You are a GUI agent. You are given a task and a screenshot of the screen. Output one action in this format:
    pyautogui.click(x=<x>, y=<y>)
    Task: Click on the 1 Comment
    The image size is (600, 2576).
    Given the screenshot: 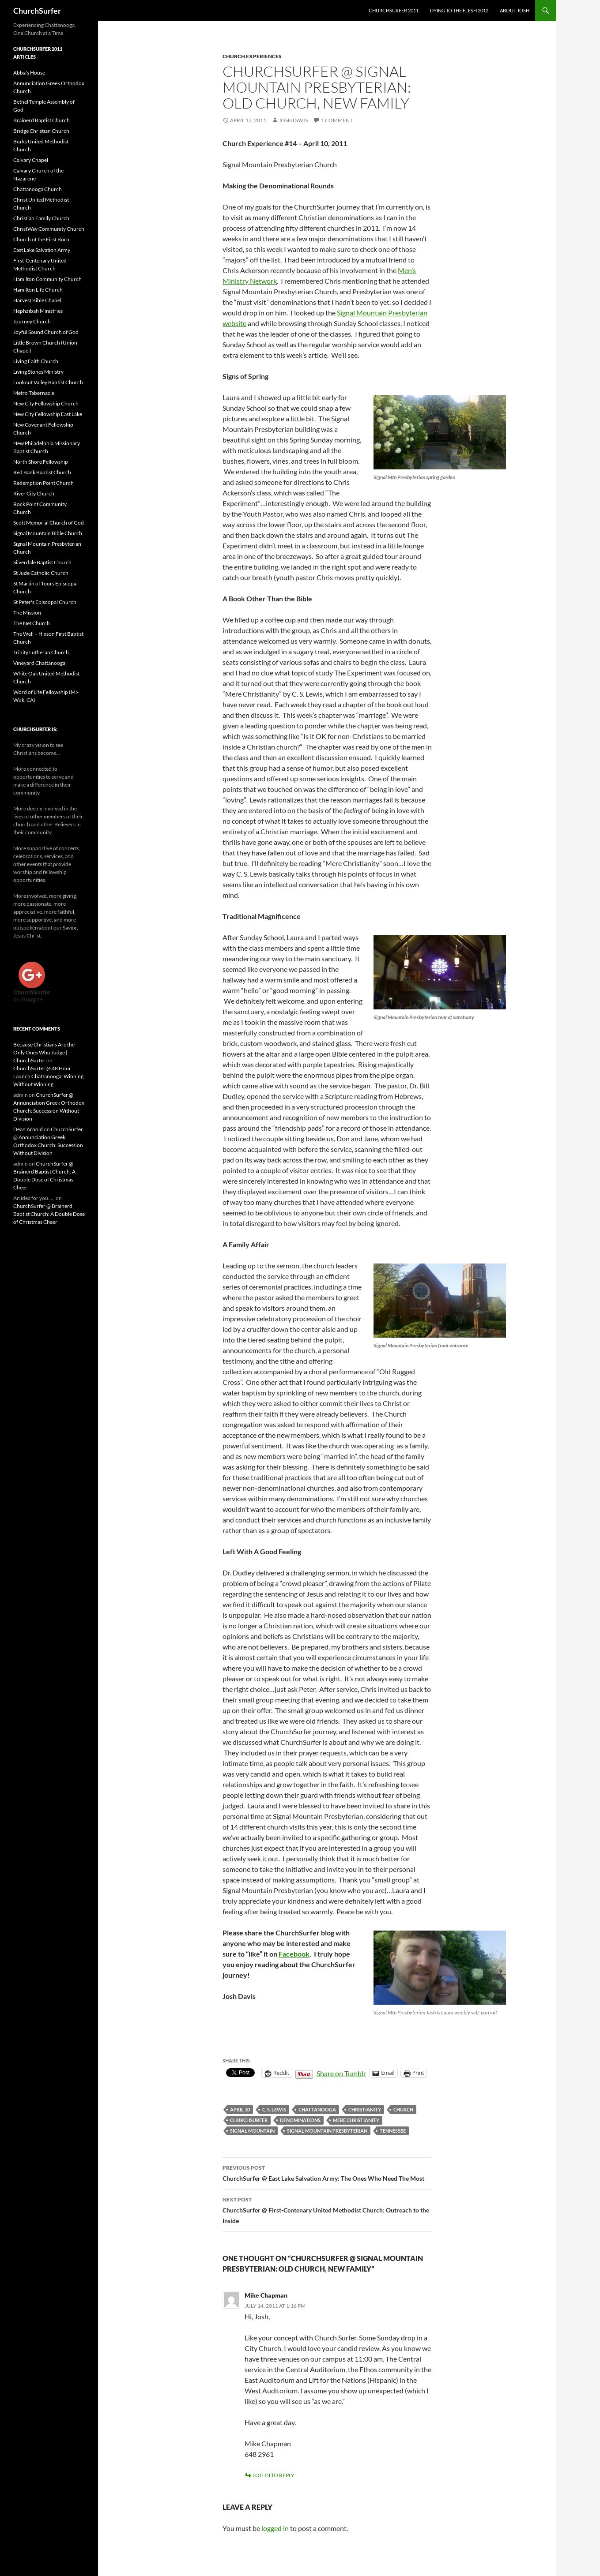 What is the action you would take?
    pyautogui.click(x=337, y=120)
    